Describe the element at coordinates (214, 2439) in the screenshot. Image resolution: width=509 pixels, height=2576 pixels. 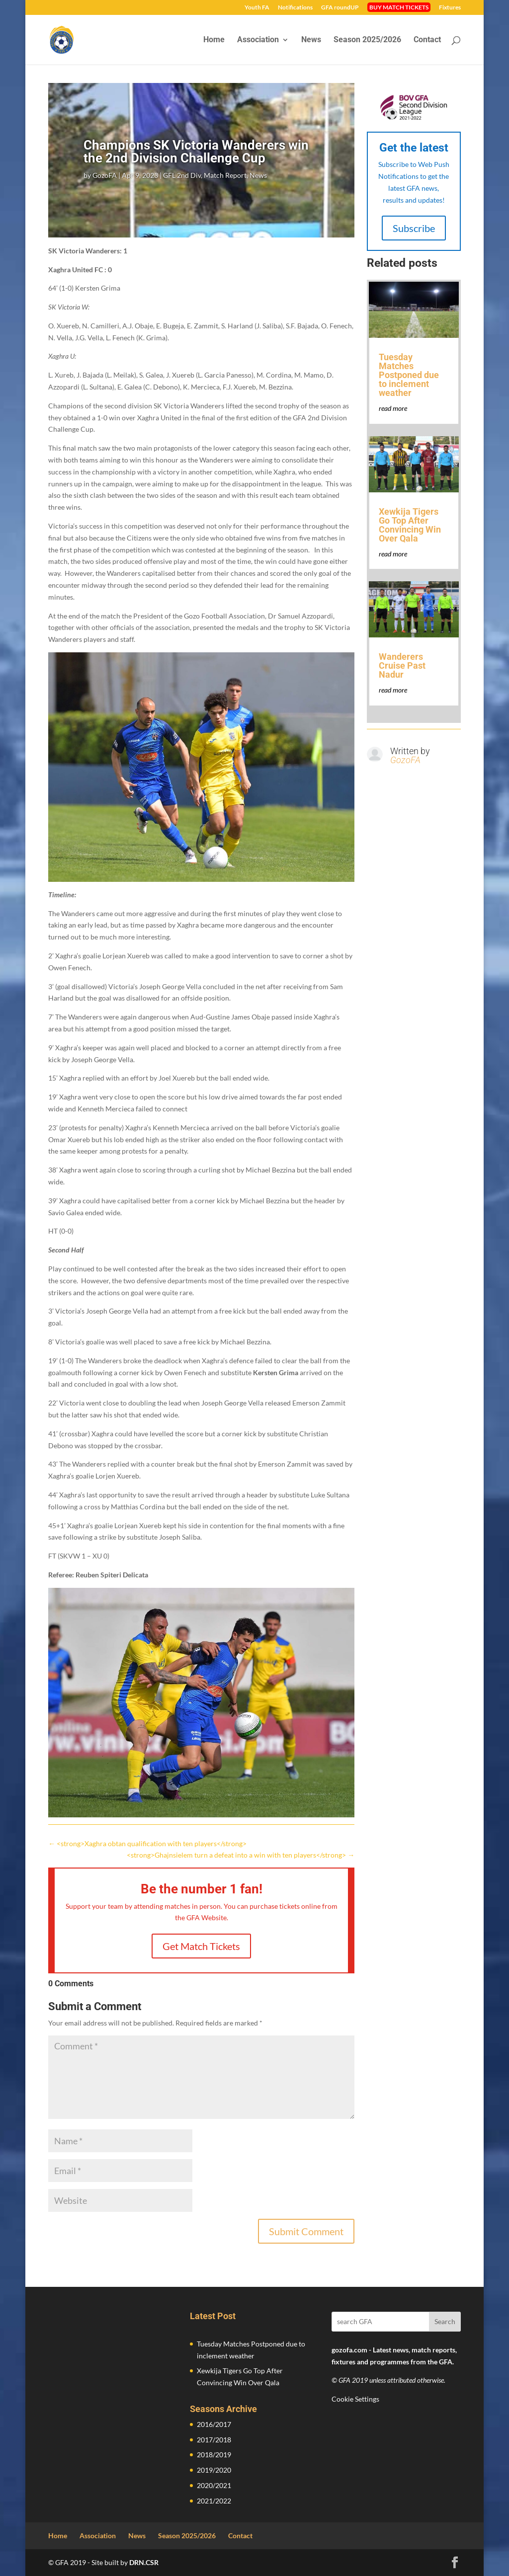
I see `2017/2018` at that location.